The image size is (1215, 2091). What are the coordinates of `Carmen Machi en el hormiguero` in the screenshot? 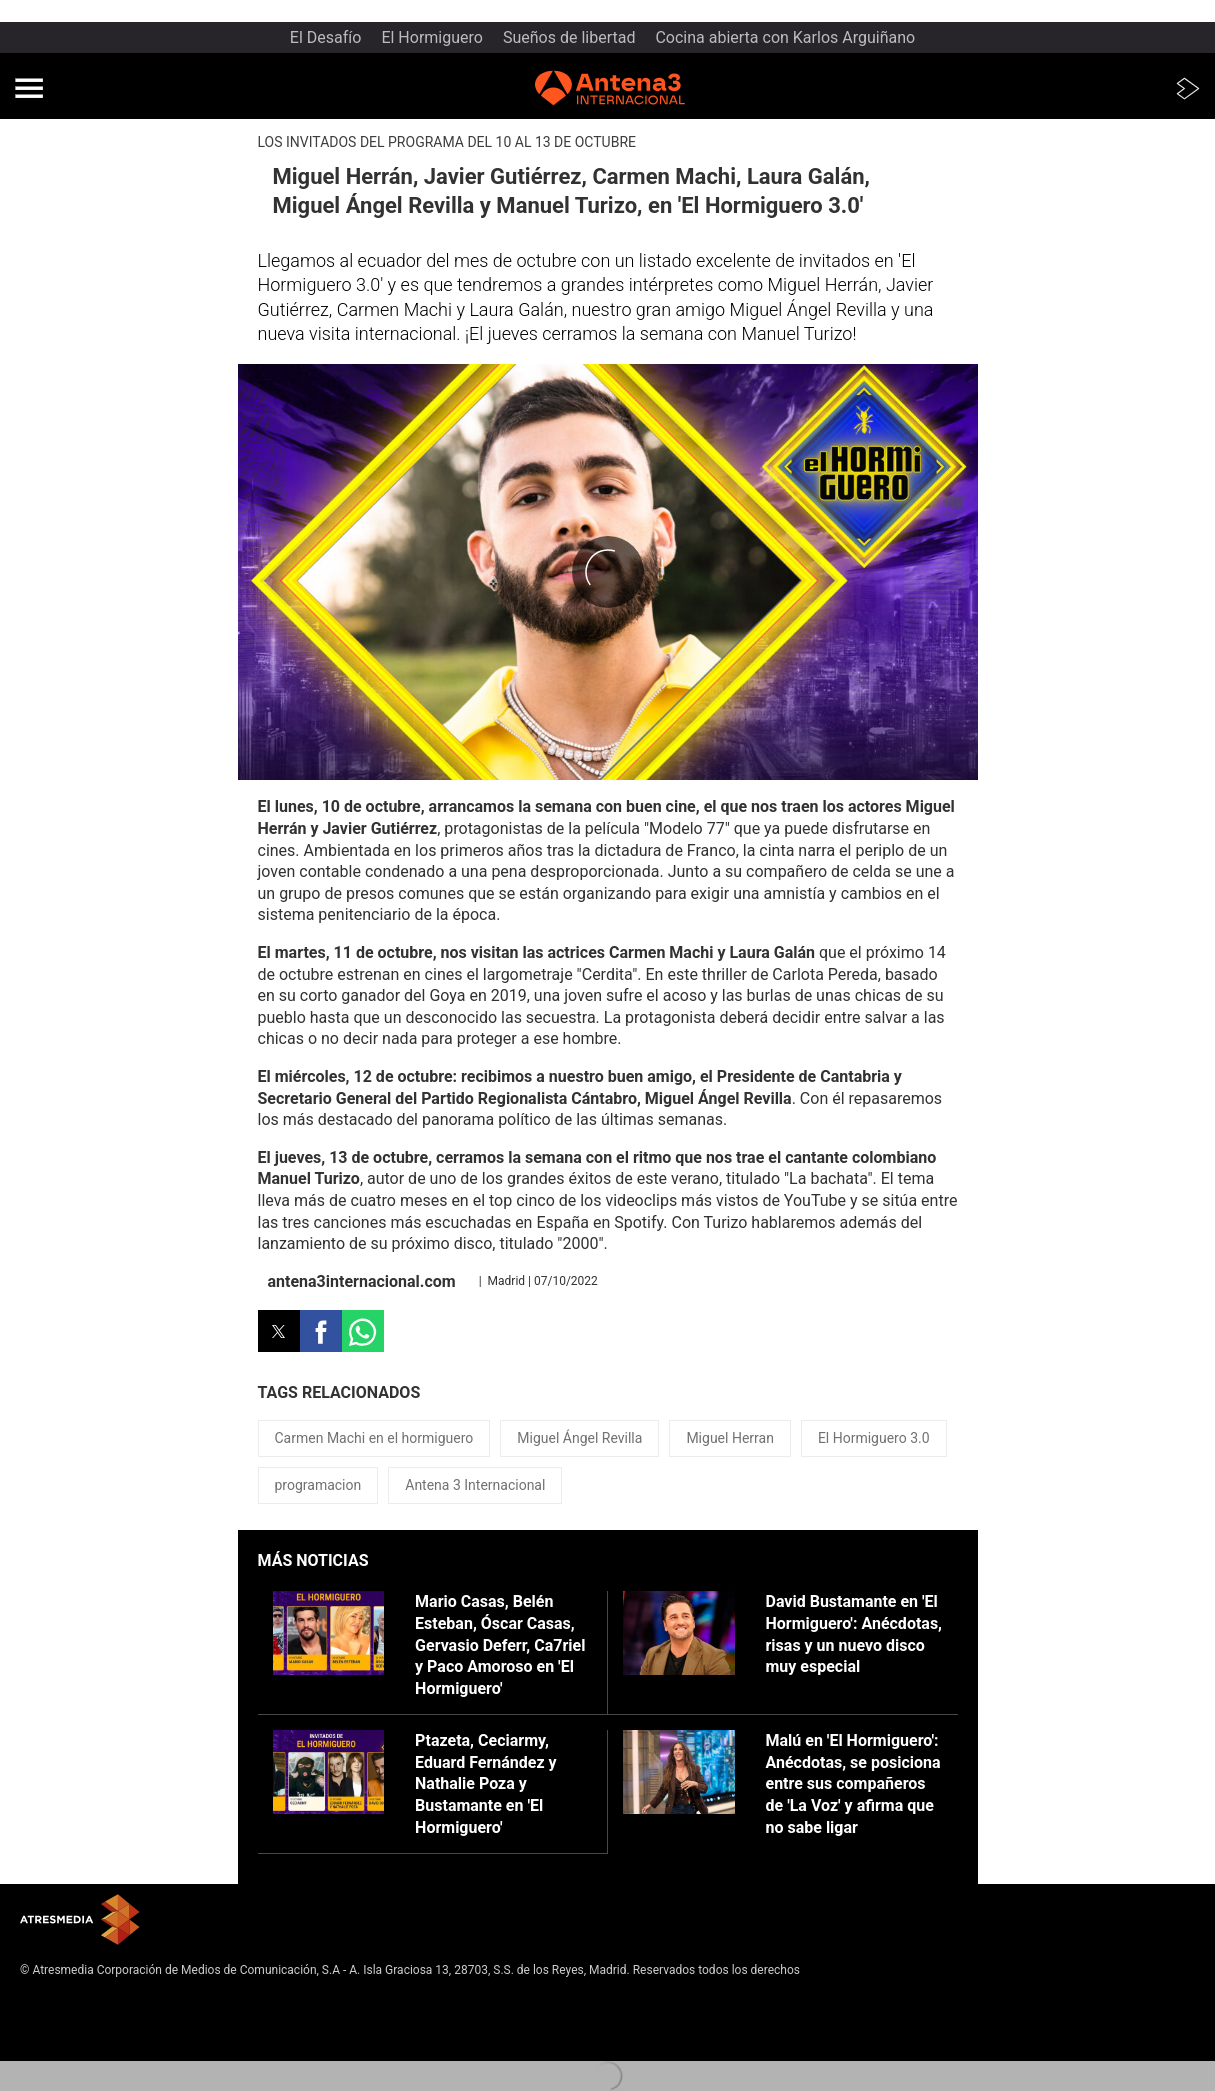 It's located at (374, 1438).